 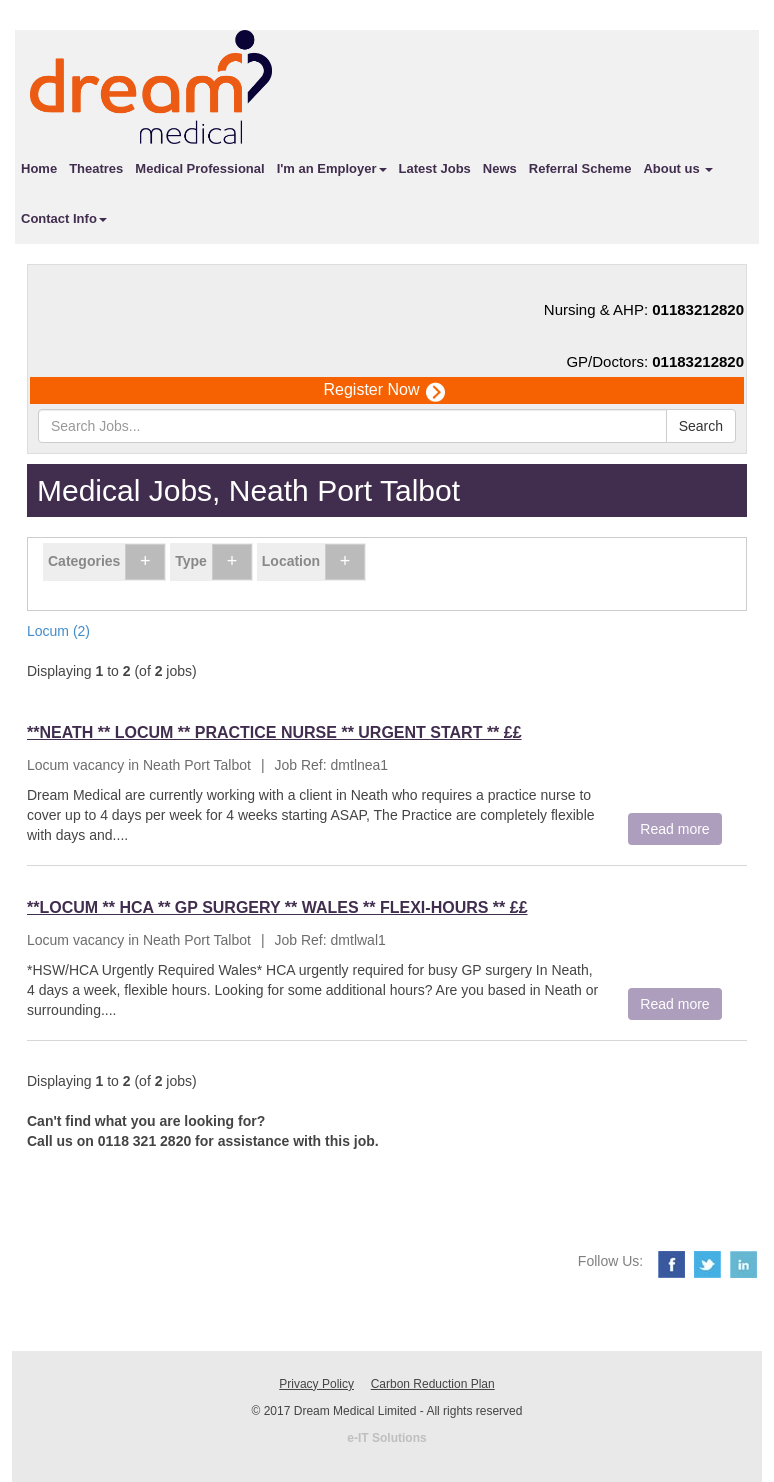 What do you see at coordinates (655, 361) in the screenshot?
I see `GP/Doctors:` at bounding box center [655, 361].